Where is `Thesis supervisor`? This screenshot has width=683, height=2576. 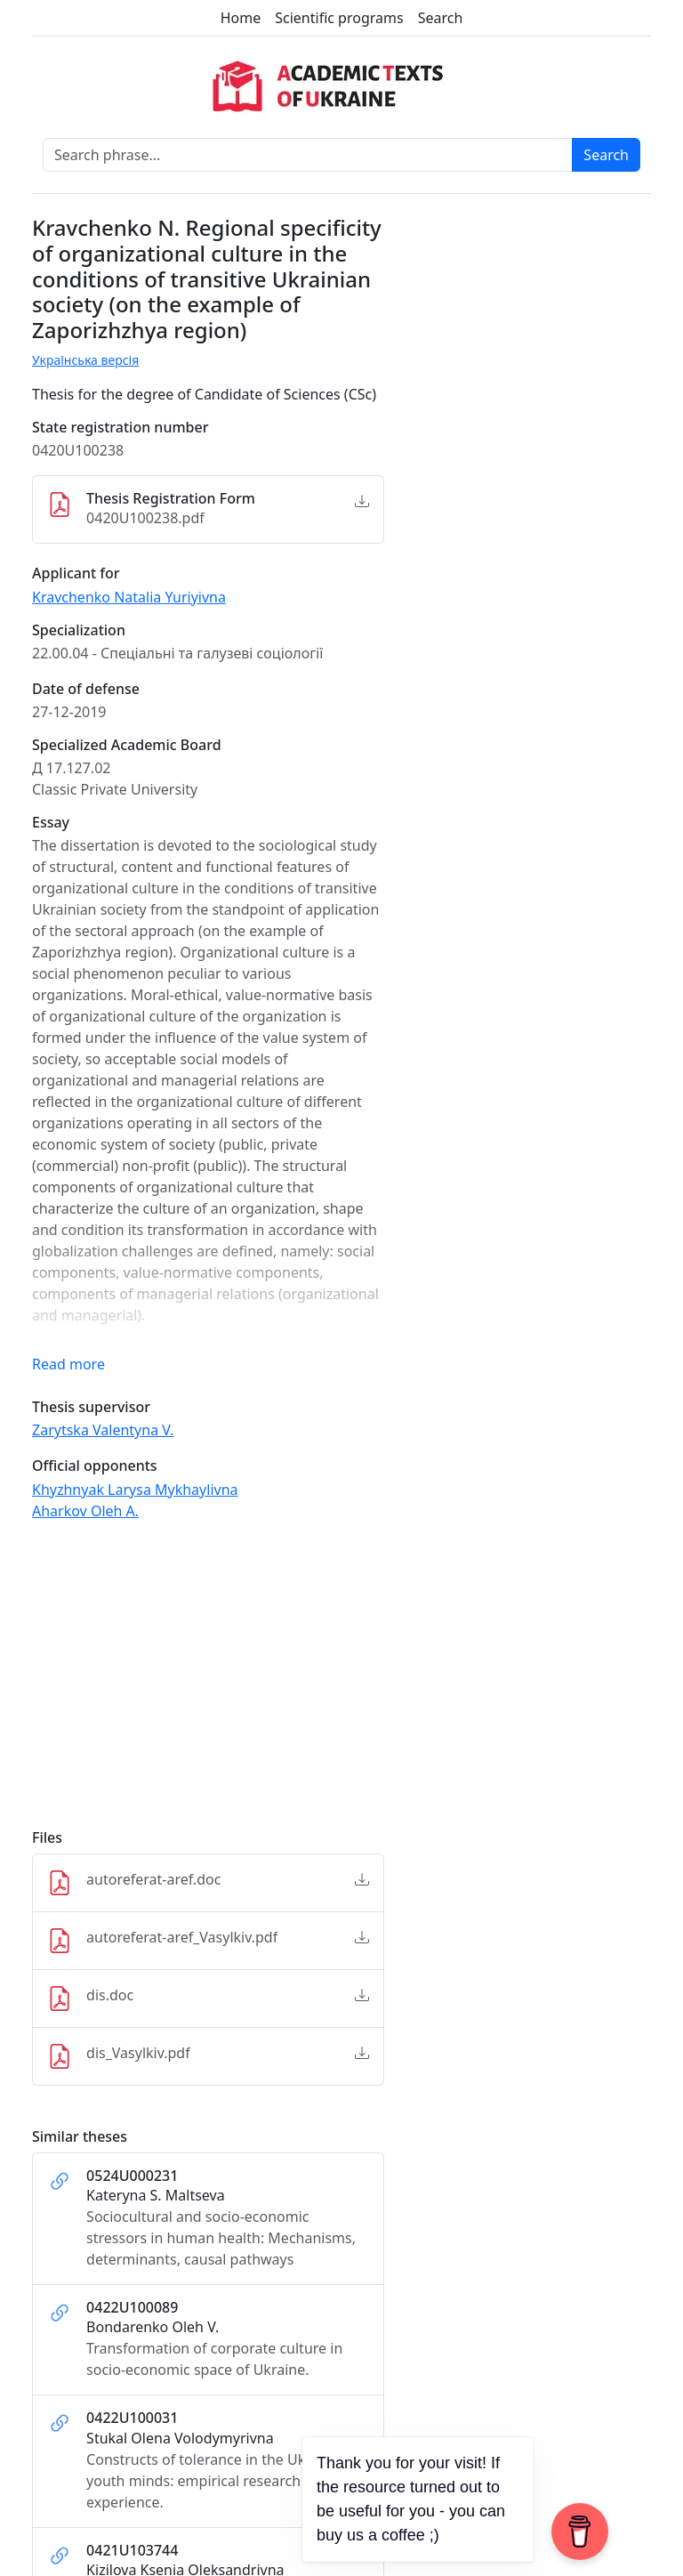
Thesis supervisor is located at coordinates (91, 1407).